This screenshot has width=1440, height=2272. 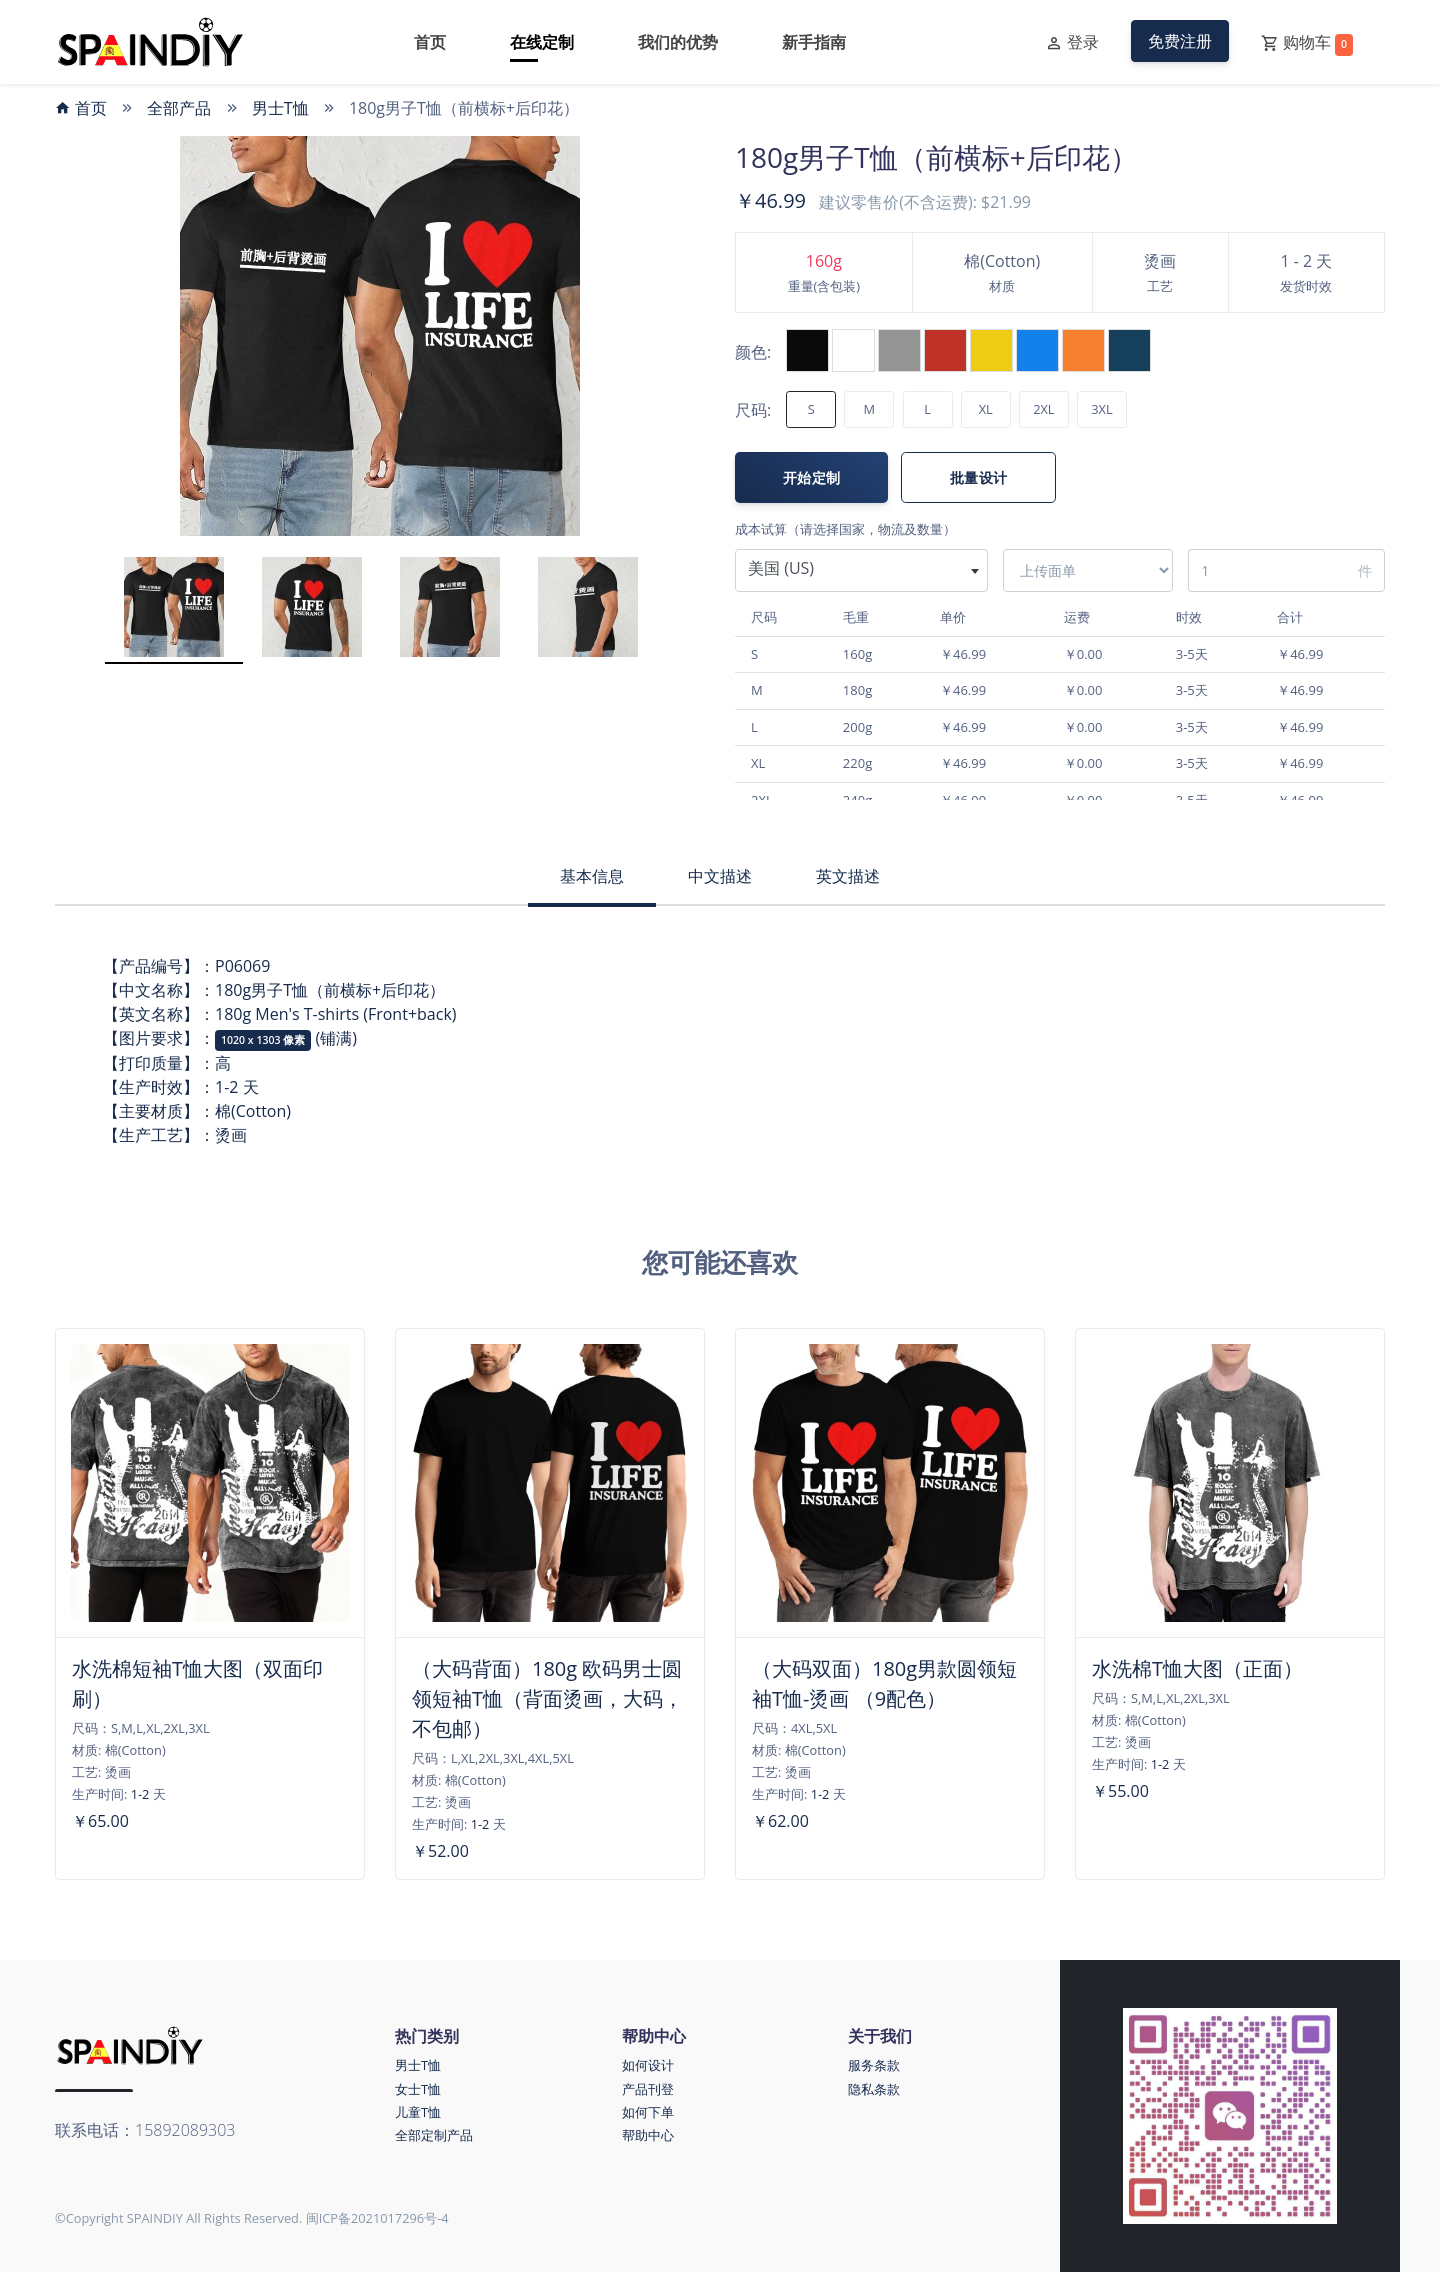 What do you see at coordinates (648, 2112) in the screenshot?
I see `如何下单` at bounding box center [648, 2112].